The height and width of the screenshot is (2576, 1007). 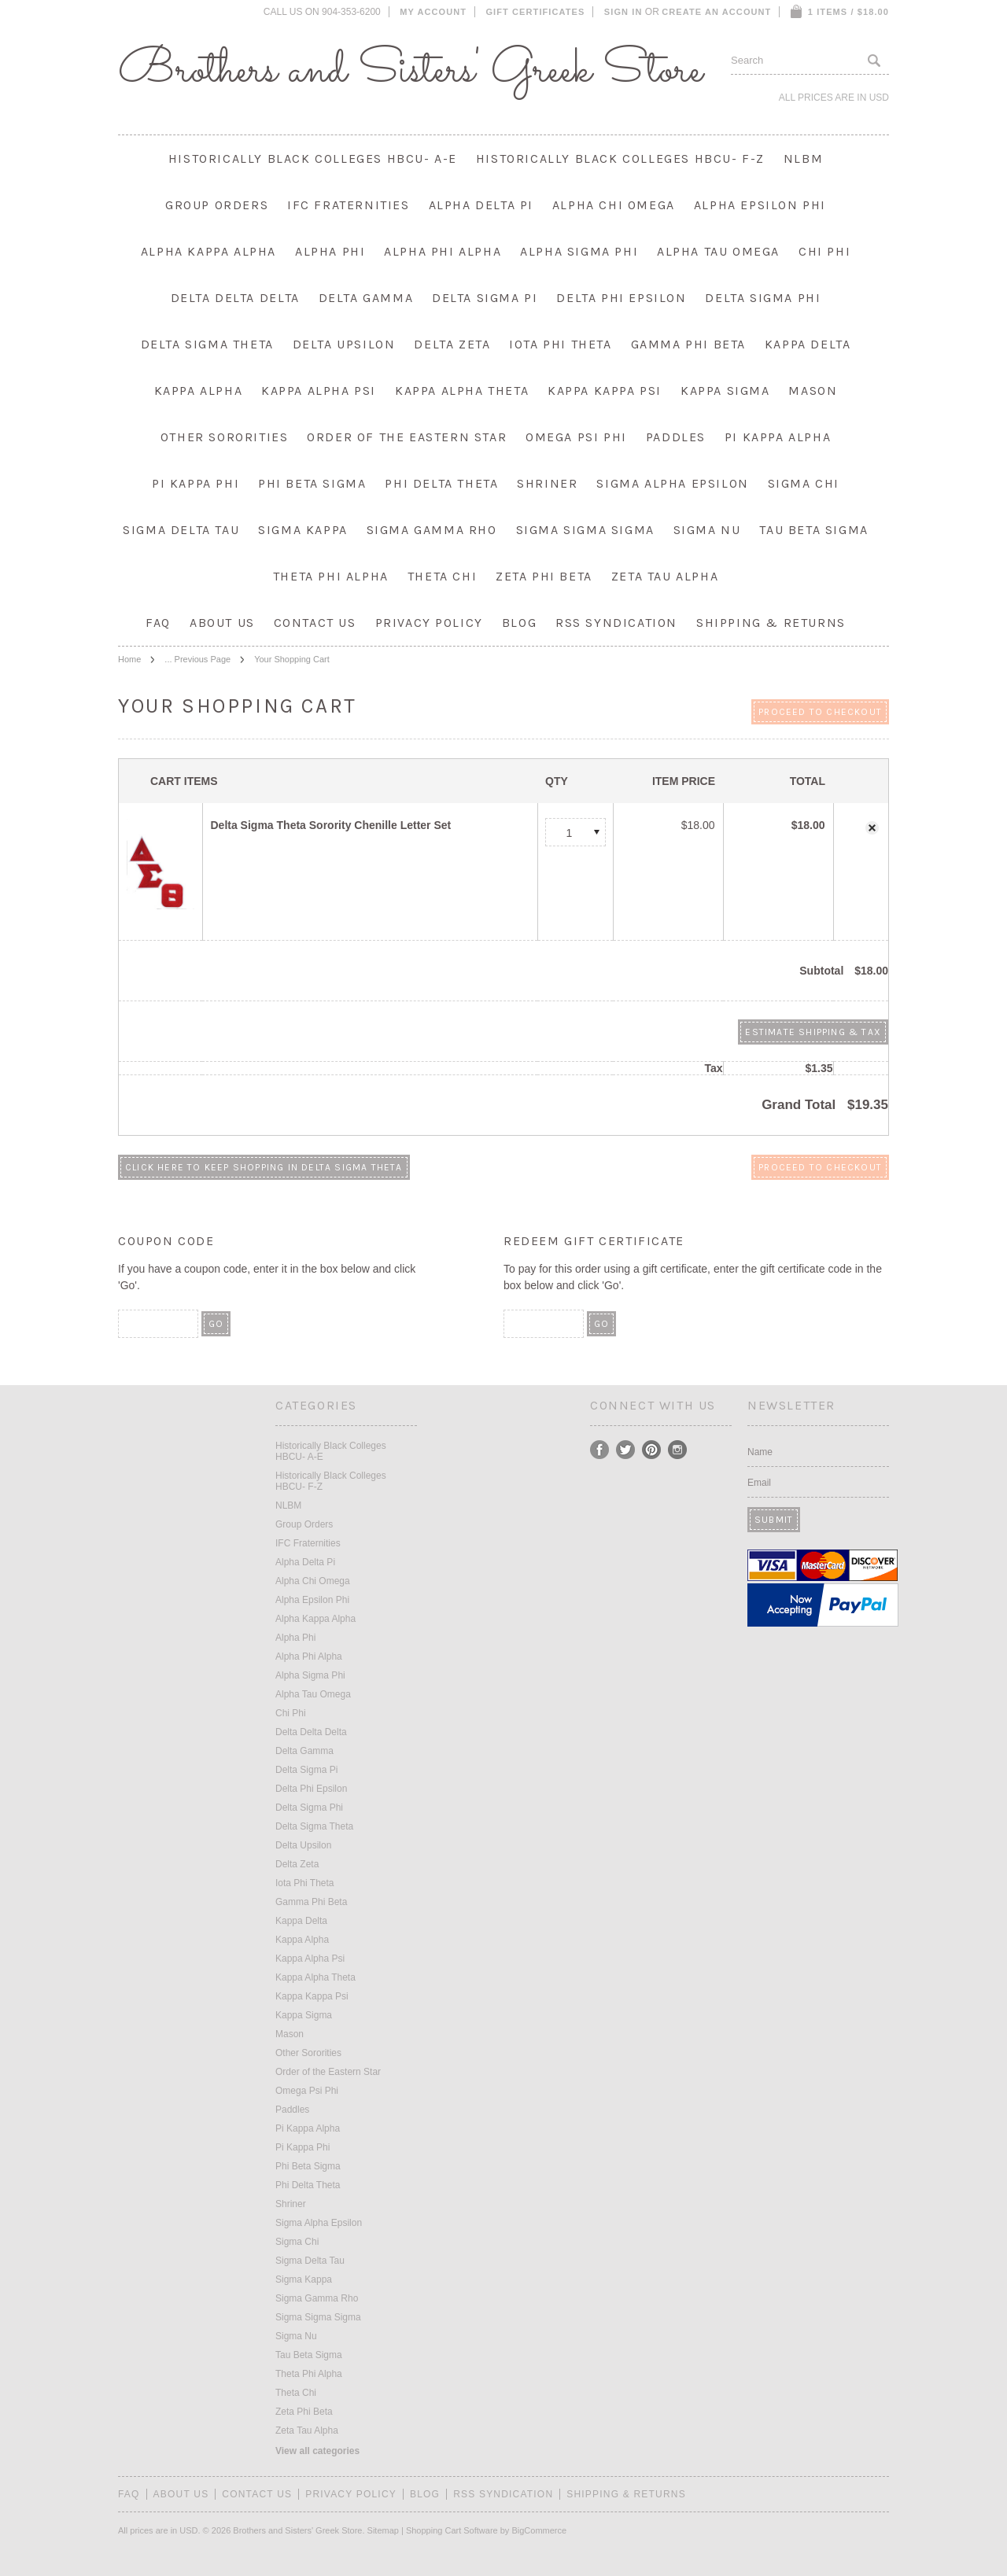 What do you see at coordinates (725, 390) in the screenshot?
I see `Kappa Sigma` at bounding box center [725, 390].